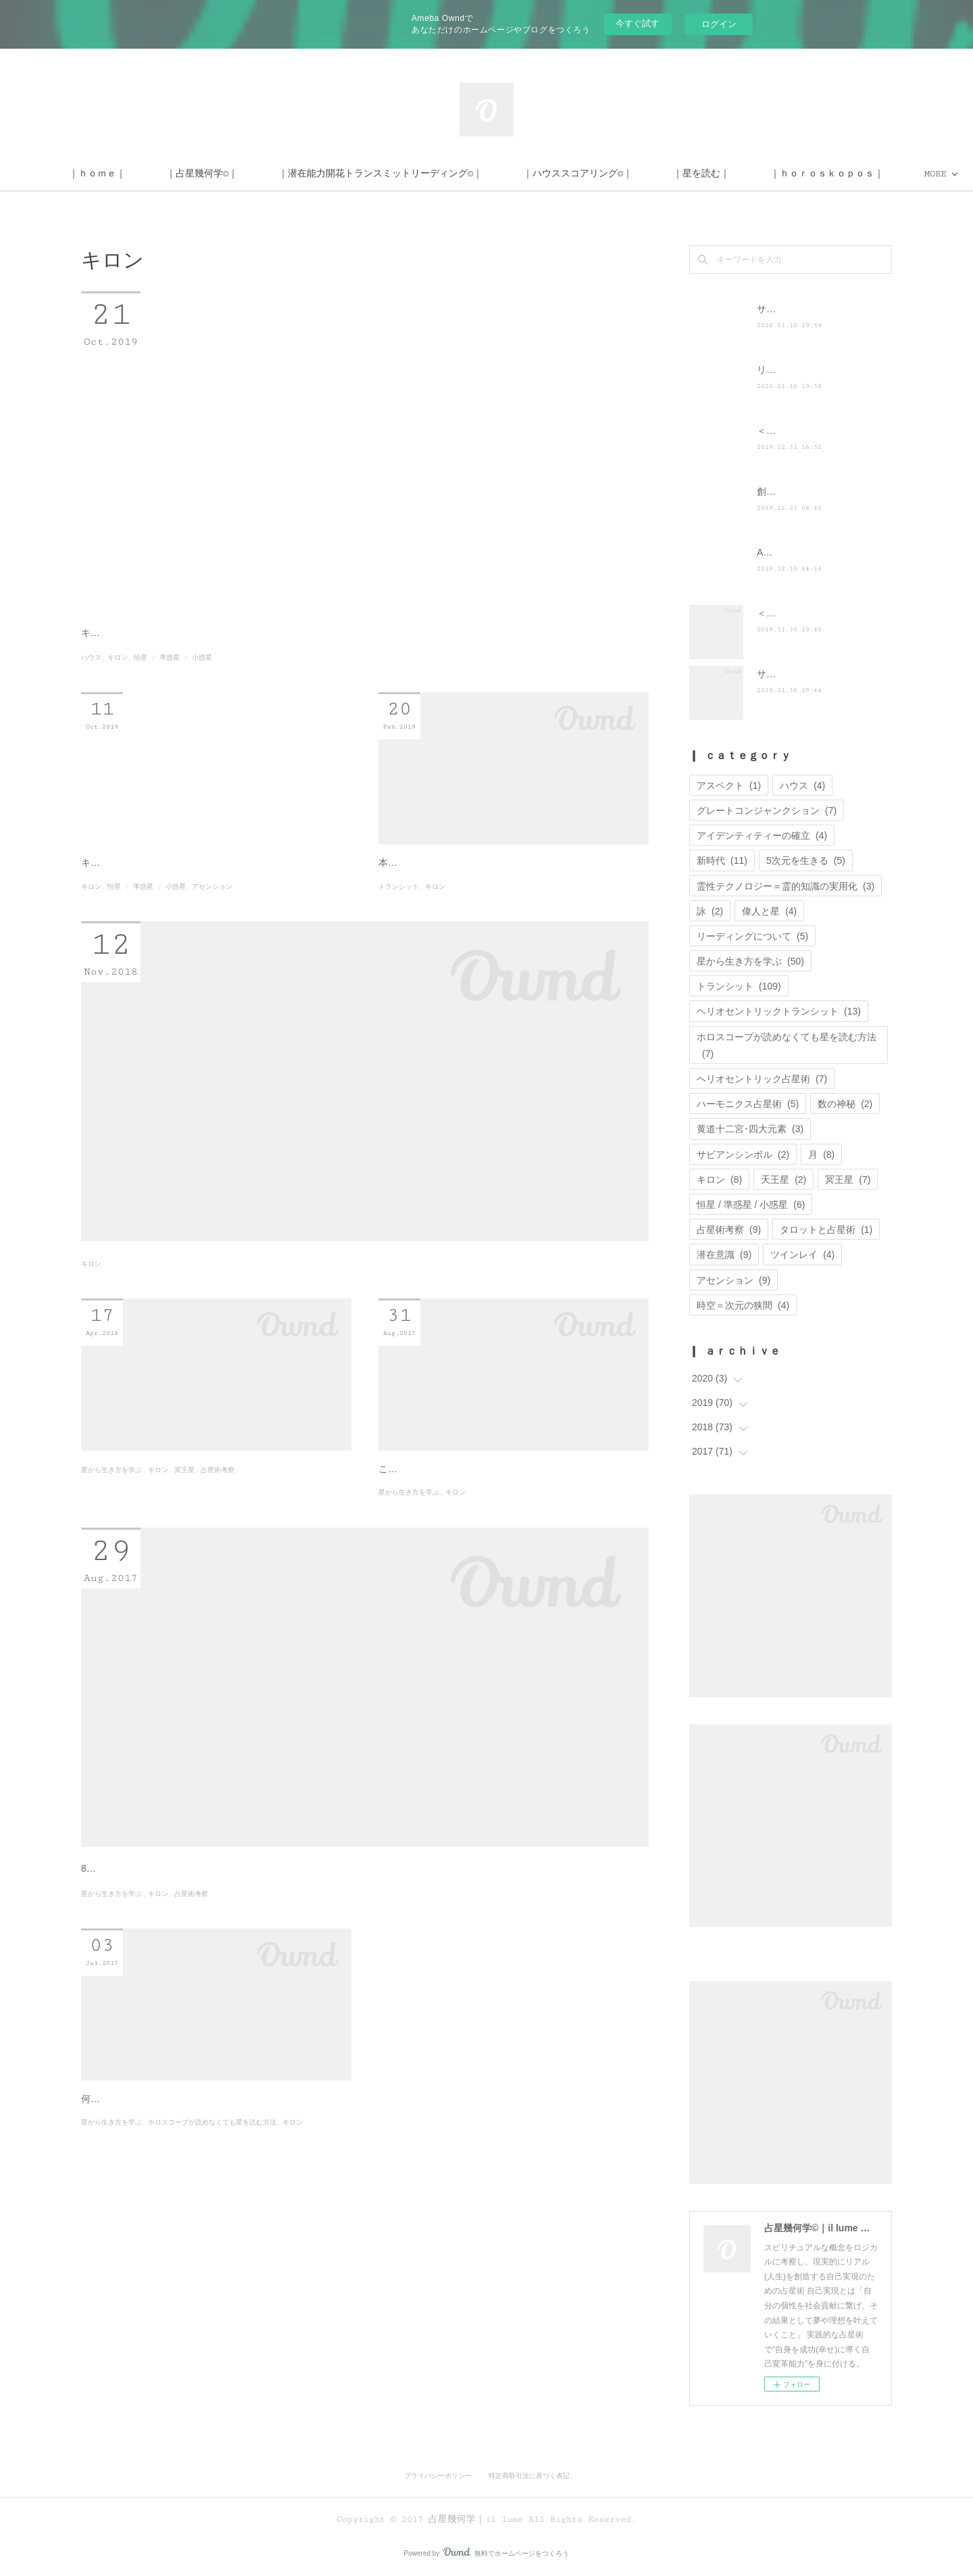 This screenshot has height=2576, width=973. Describe the element at coordinates (748, 1103) in the screenshot. I see `ハーモニクス占星術` at that location.